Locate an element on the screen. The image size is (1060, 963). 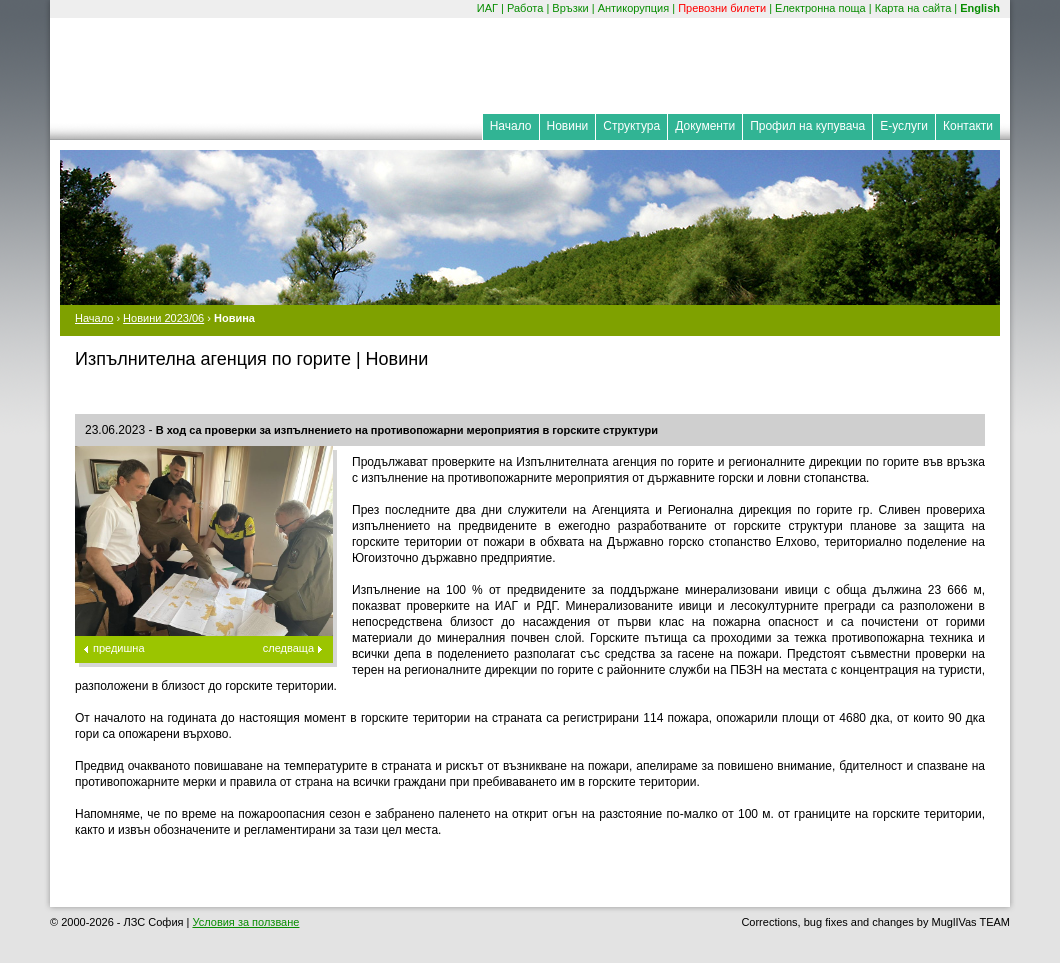
MuglIVas TEAM is located at coordinates (971, 922).